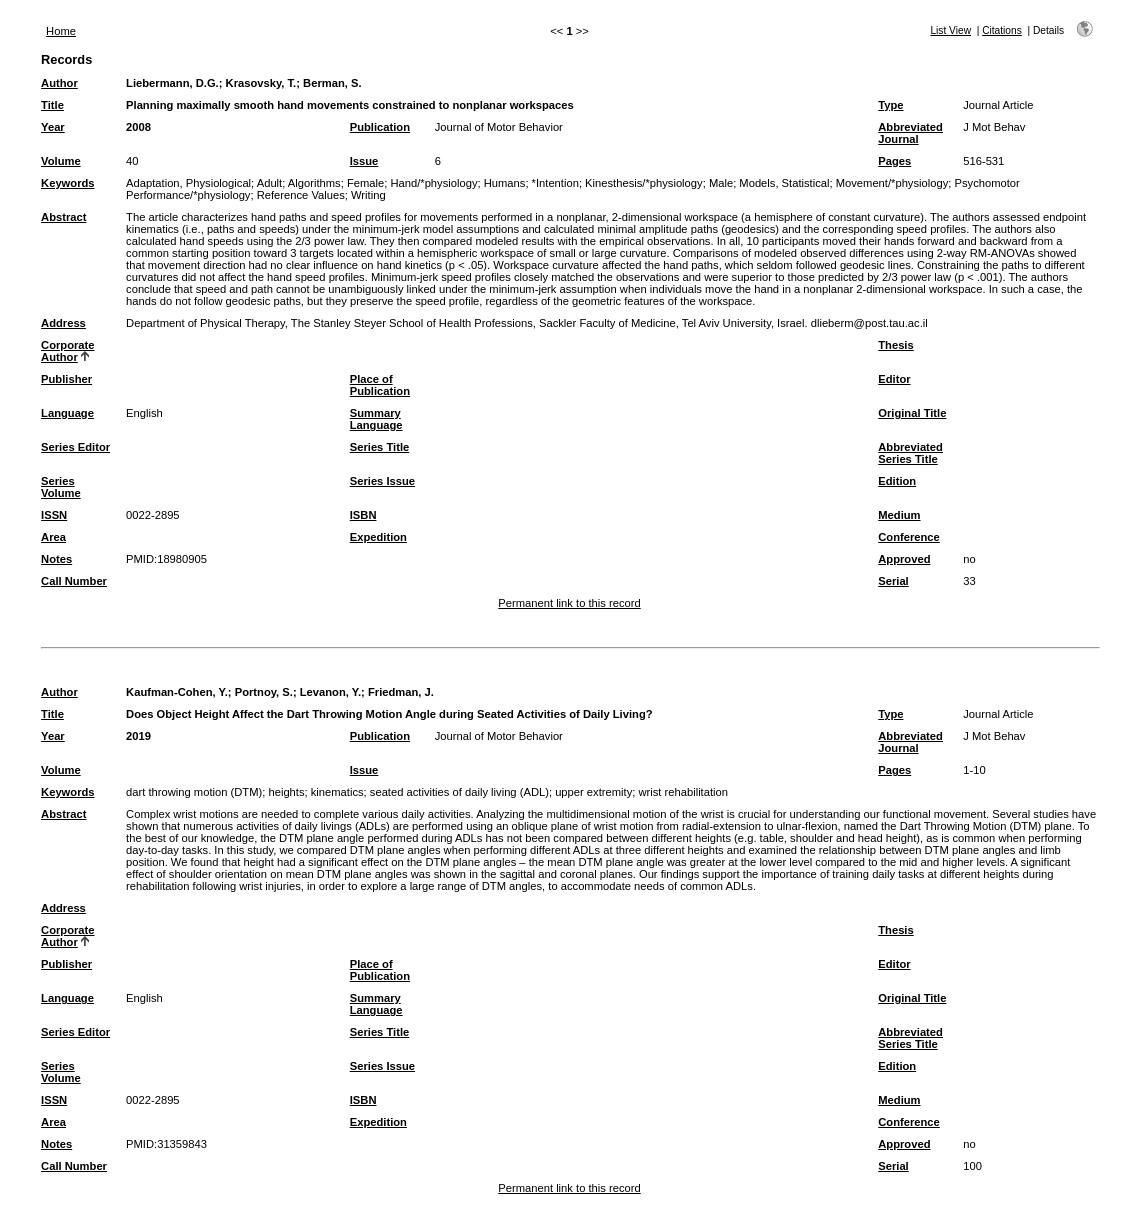  I want to click on Male, so click(721, 183).